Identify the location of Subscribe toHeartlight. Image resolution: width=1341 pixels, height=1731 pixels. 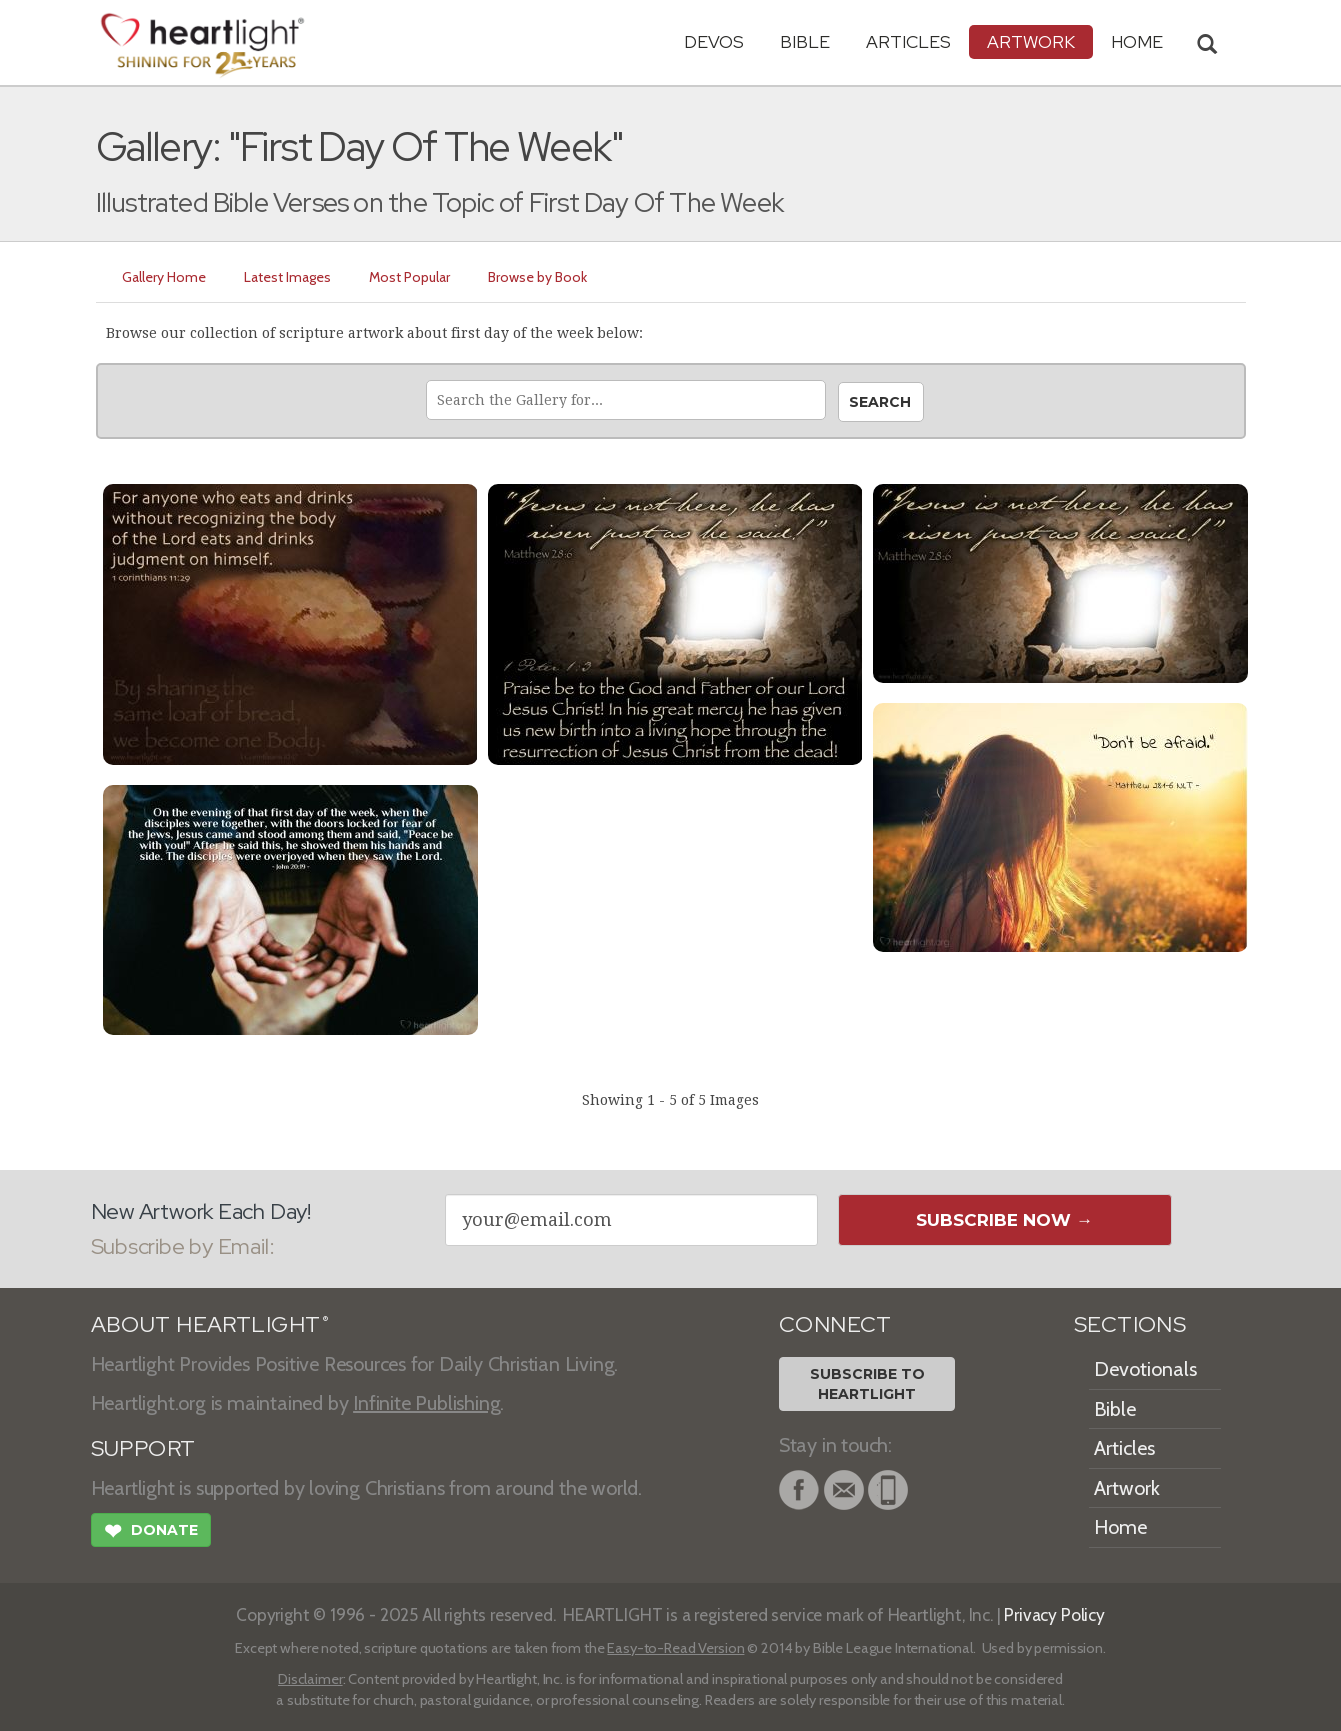
(867, 1384).